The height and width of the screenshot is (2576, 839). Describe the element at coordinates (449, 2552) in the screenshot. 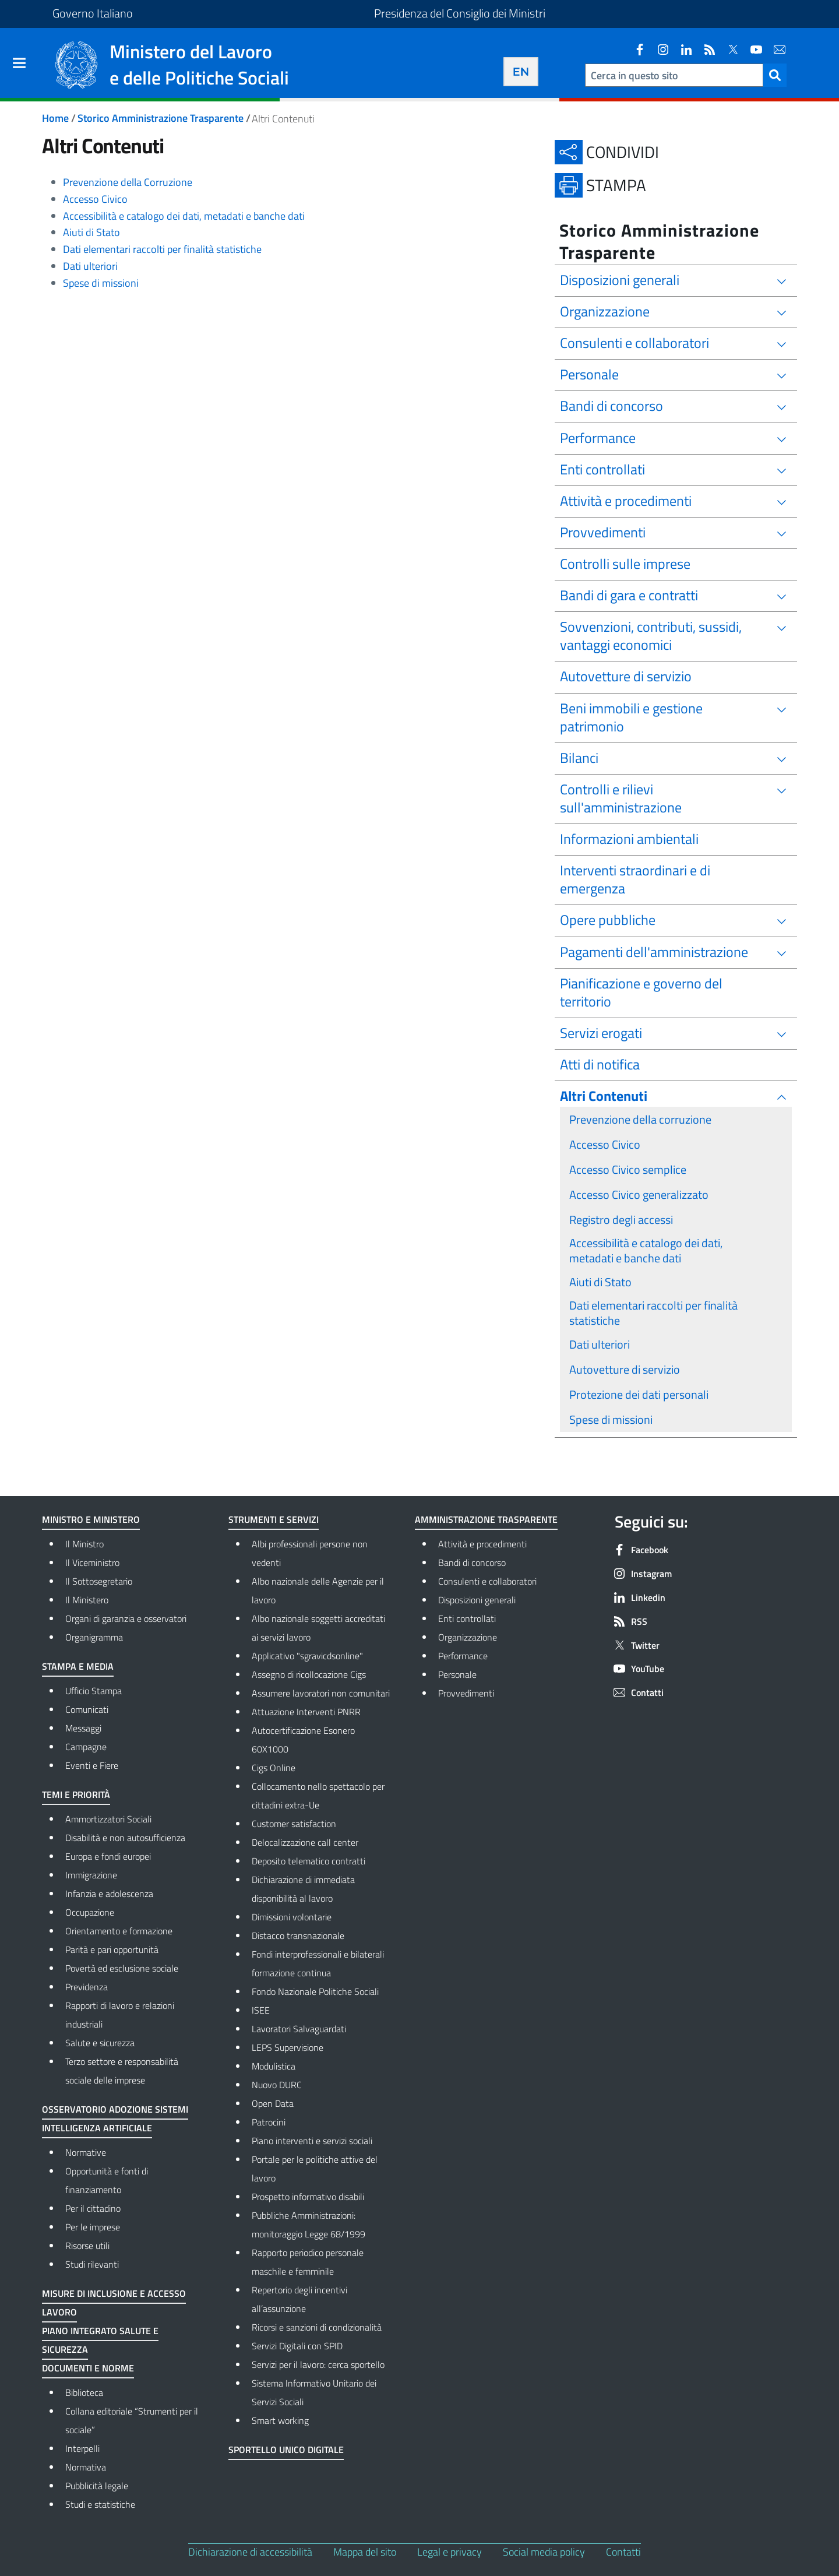

I see `Legal e privacy` at that location.